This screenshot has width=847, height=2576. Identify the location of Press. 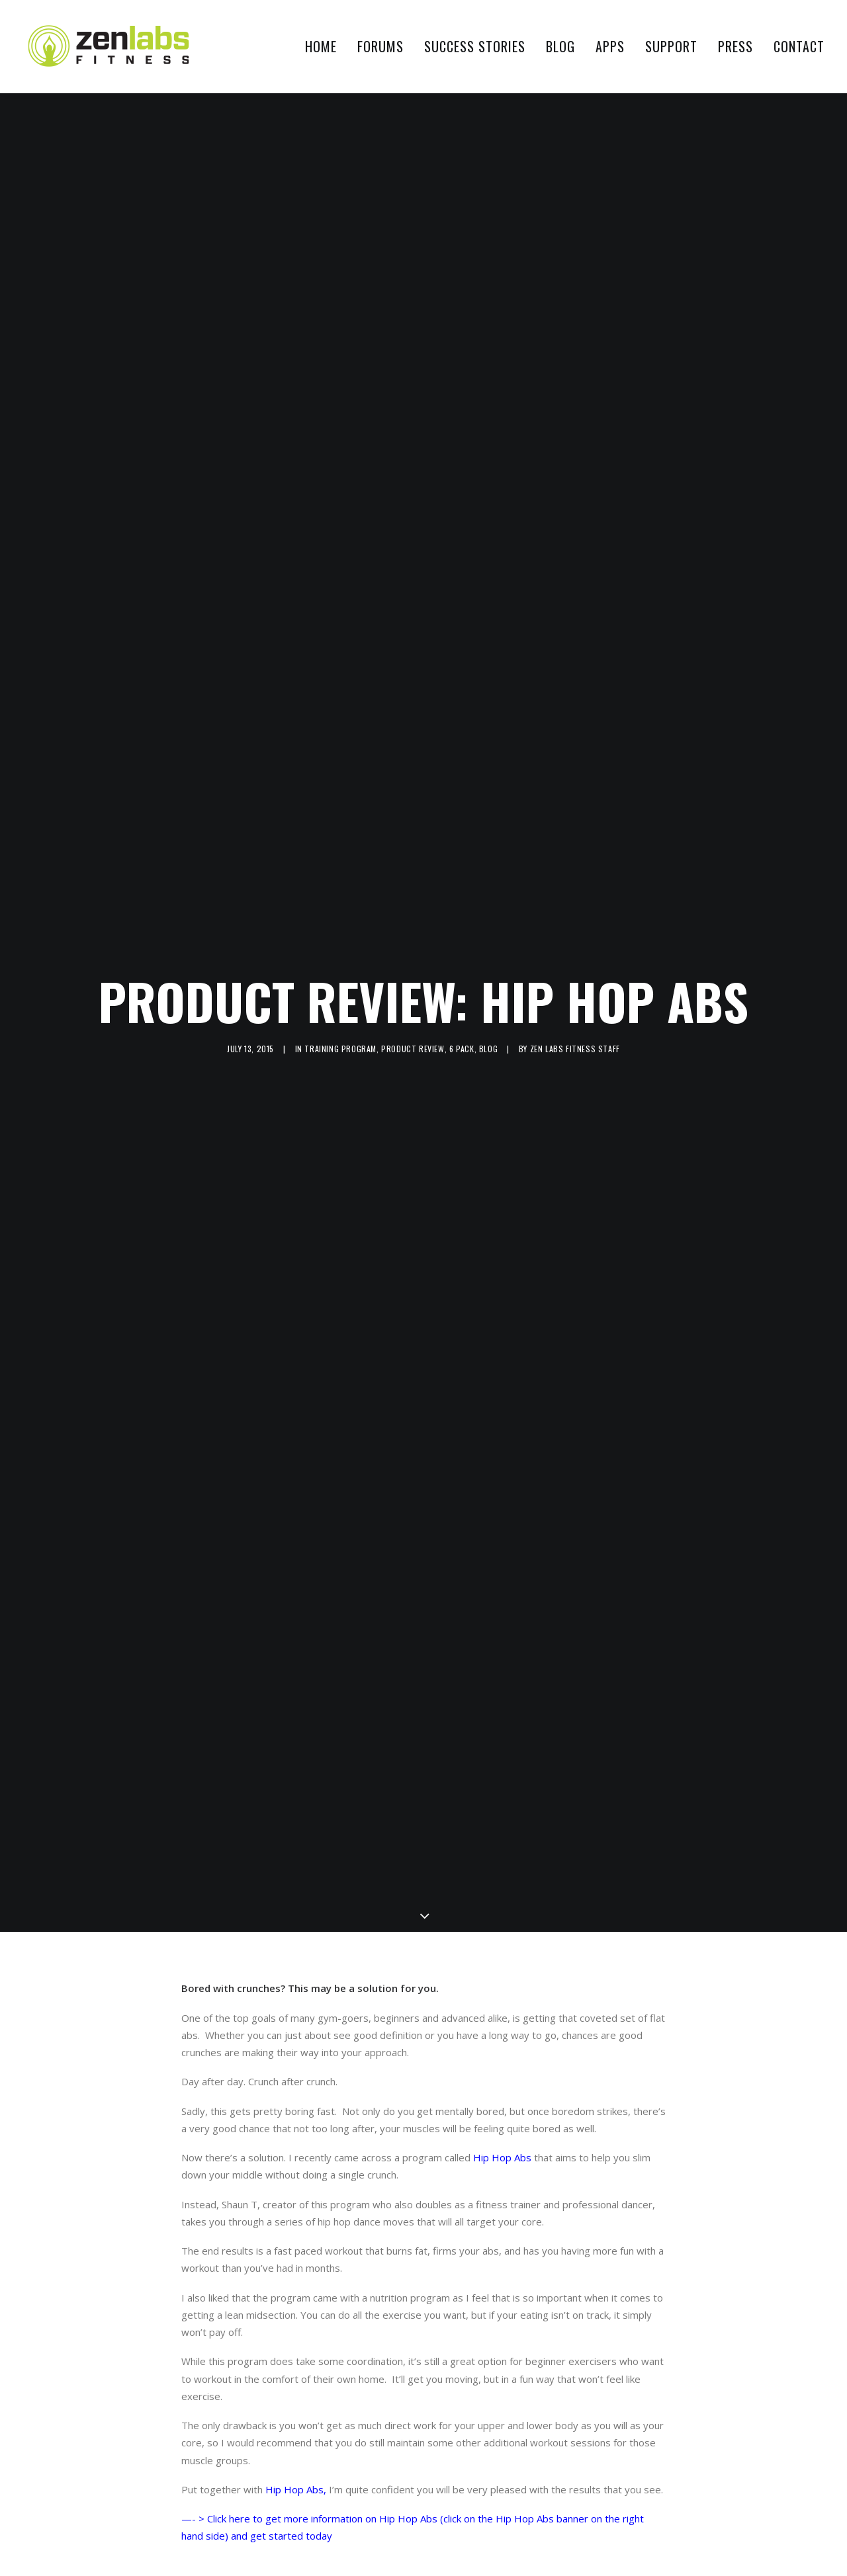
(735, 46).